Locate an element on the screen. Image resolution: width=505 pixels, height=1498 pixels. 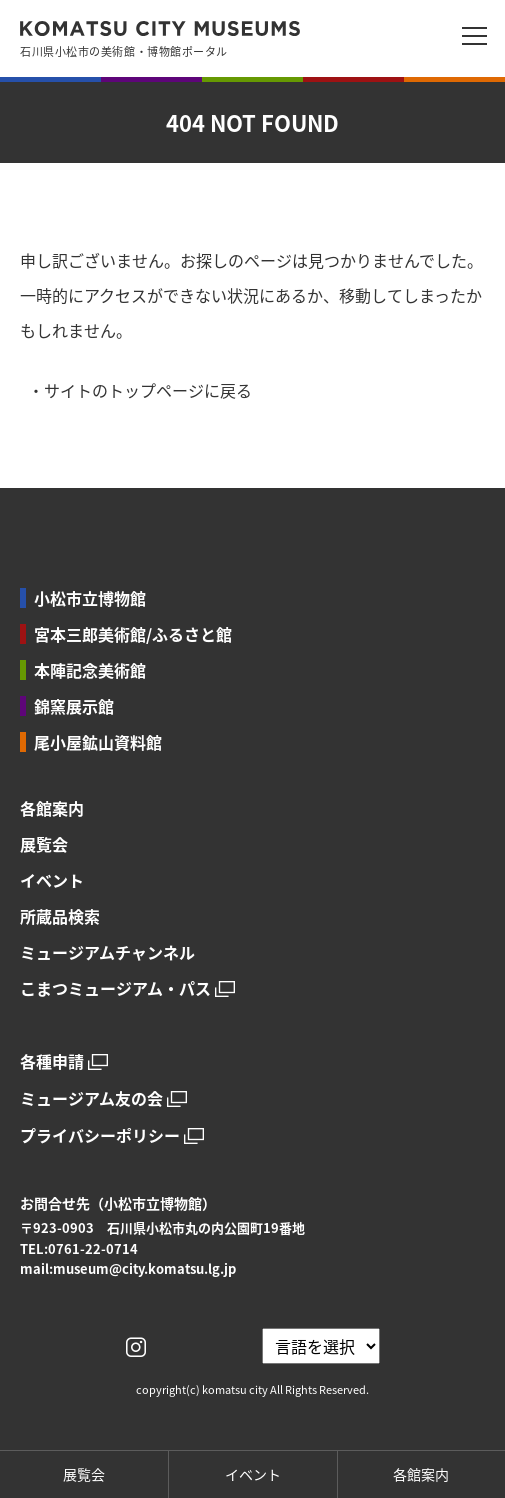
TEL:0761-22-0714 is located at coordinates (79, 1248).